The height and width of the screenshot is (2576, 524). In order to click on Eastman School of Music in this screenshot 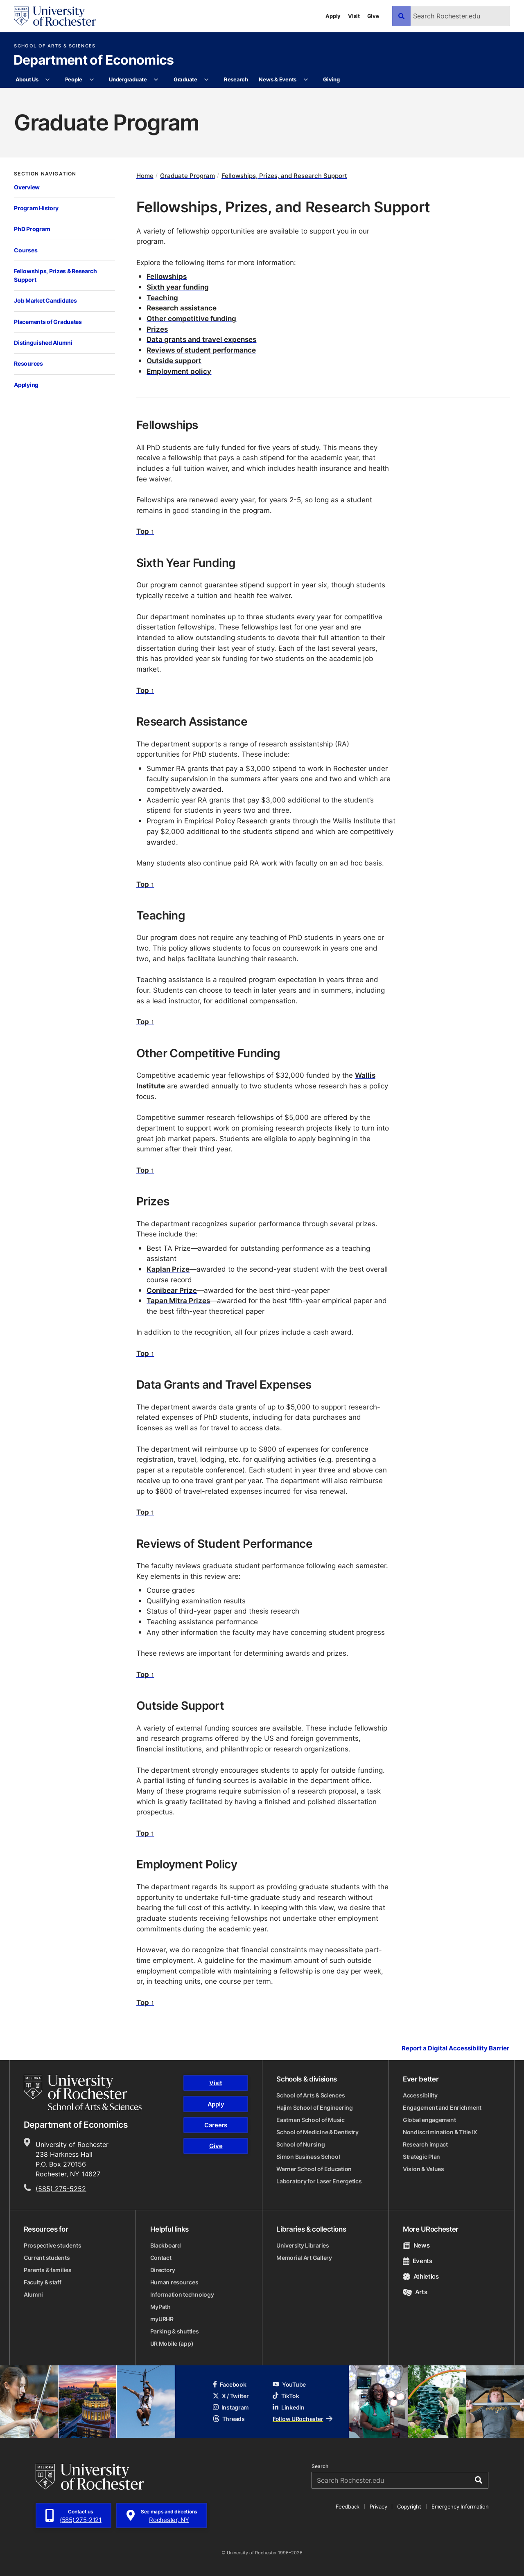, I will do `click(310, 2120)`.